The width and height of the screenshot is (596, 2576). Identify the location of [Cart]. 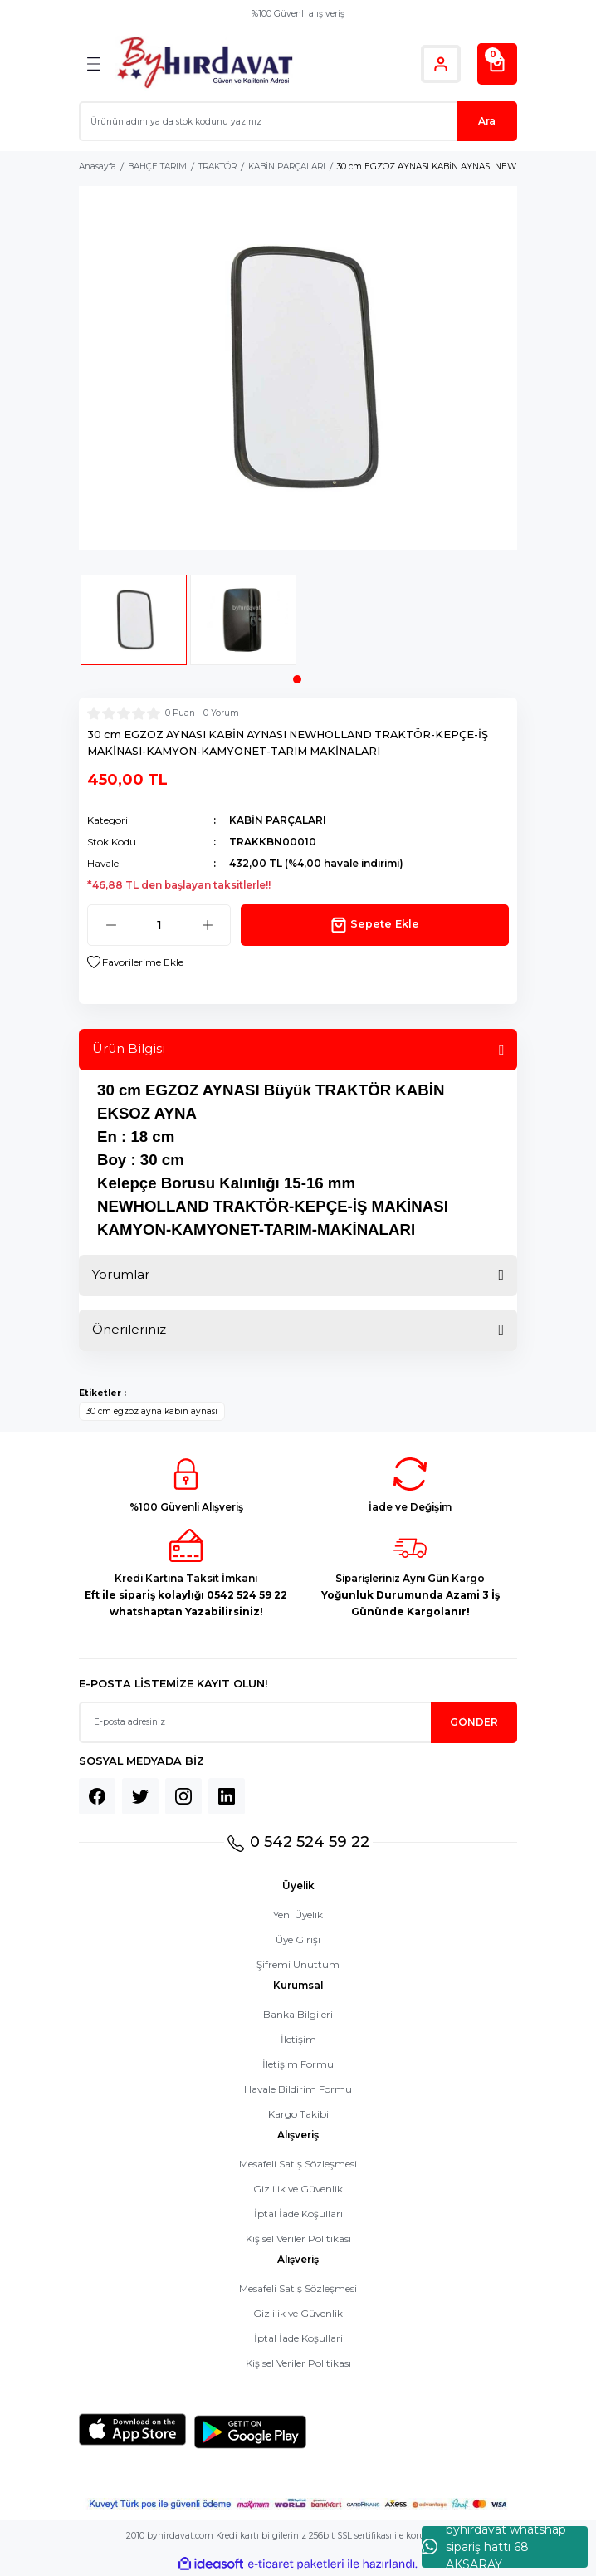
(497, 64).